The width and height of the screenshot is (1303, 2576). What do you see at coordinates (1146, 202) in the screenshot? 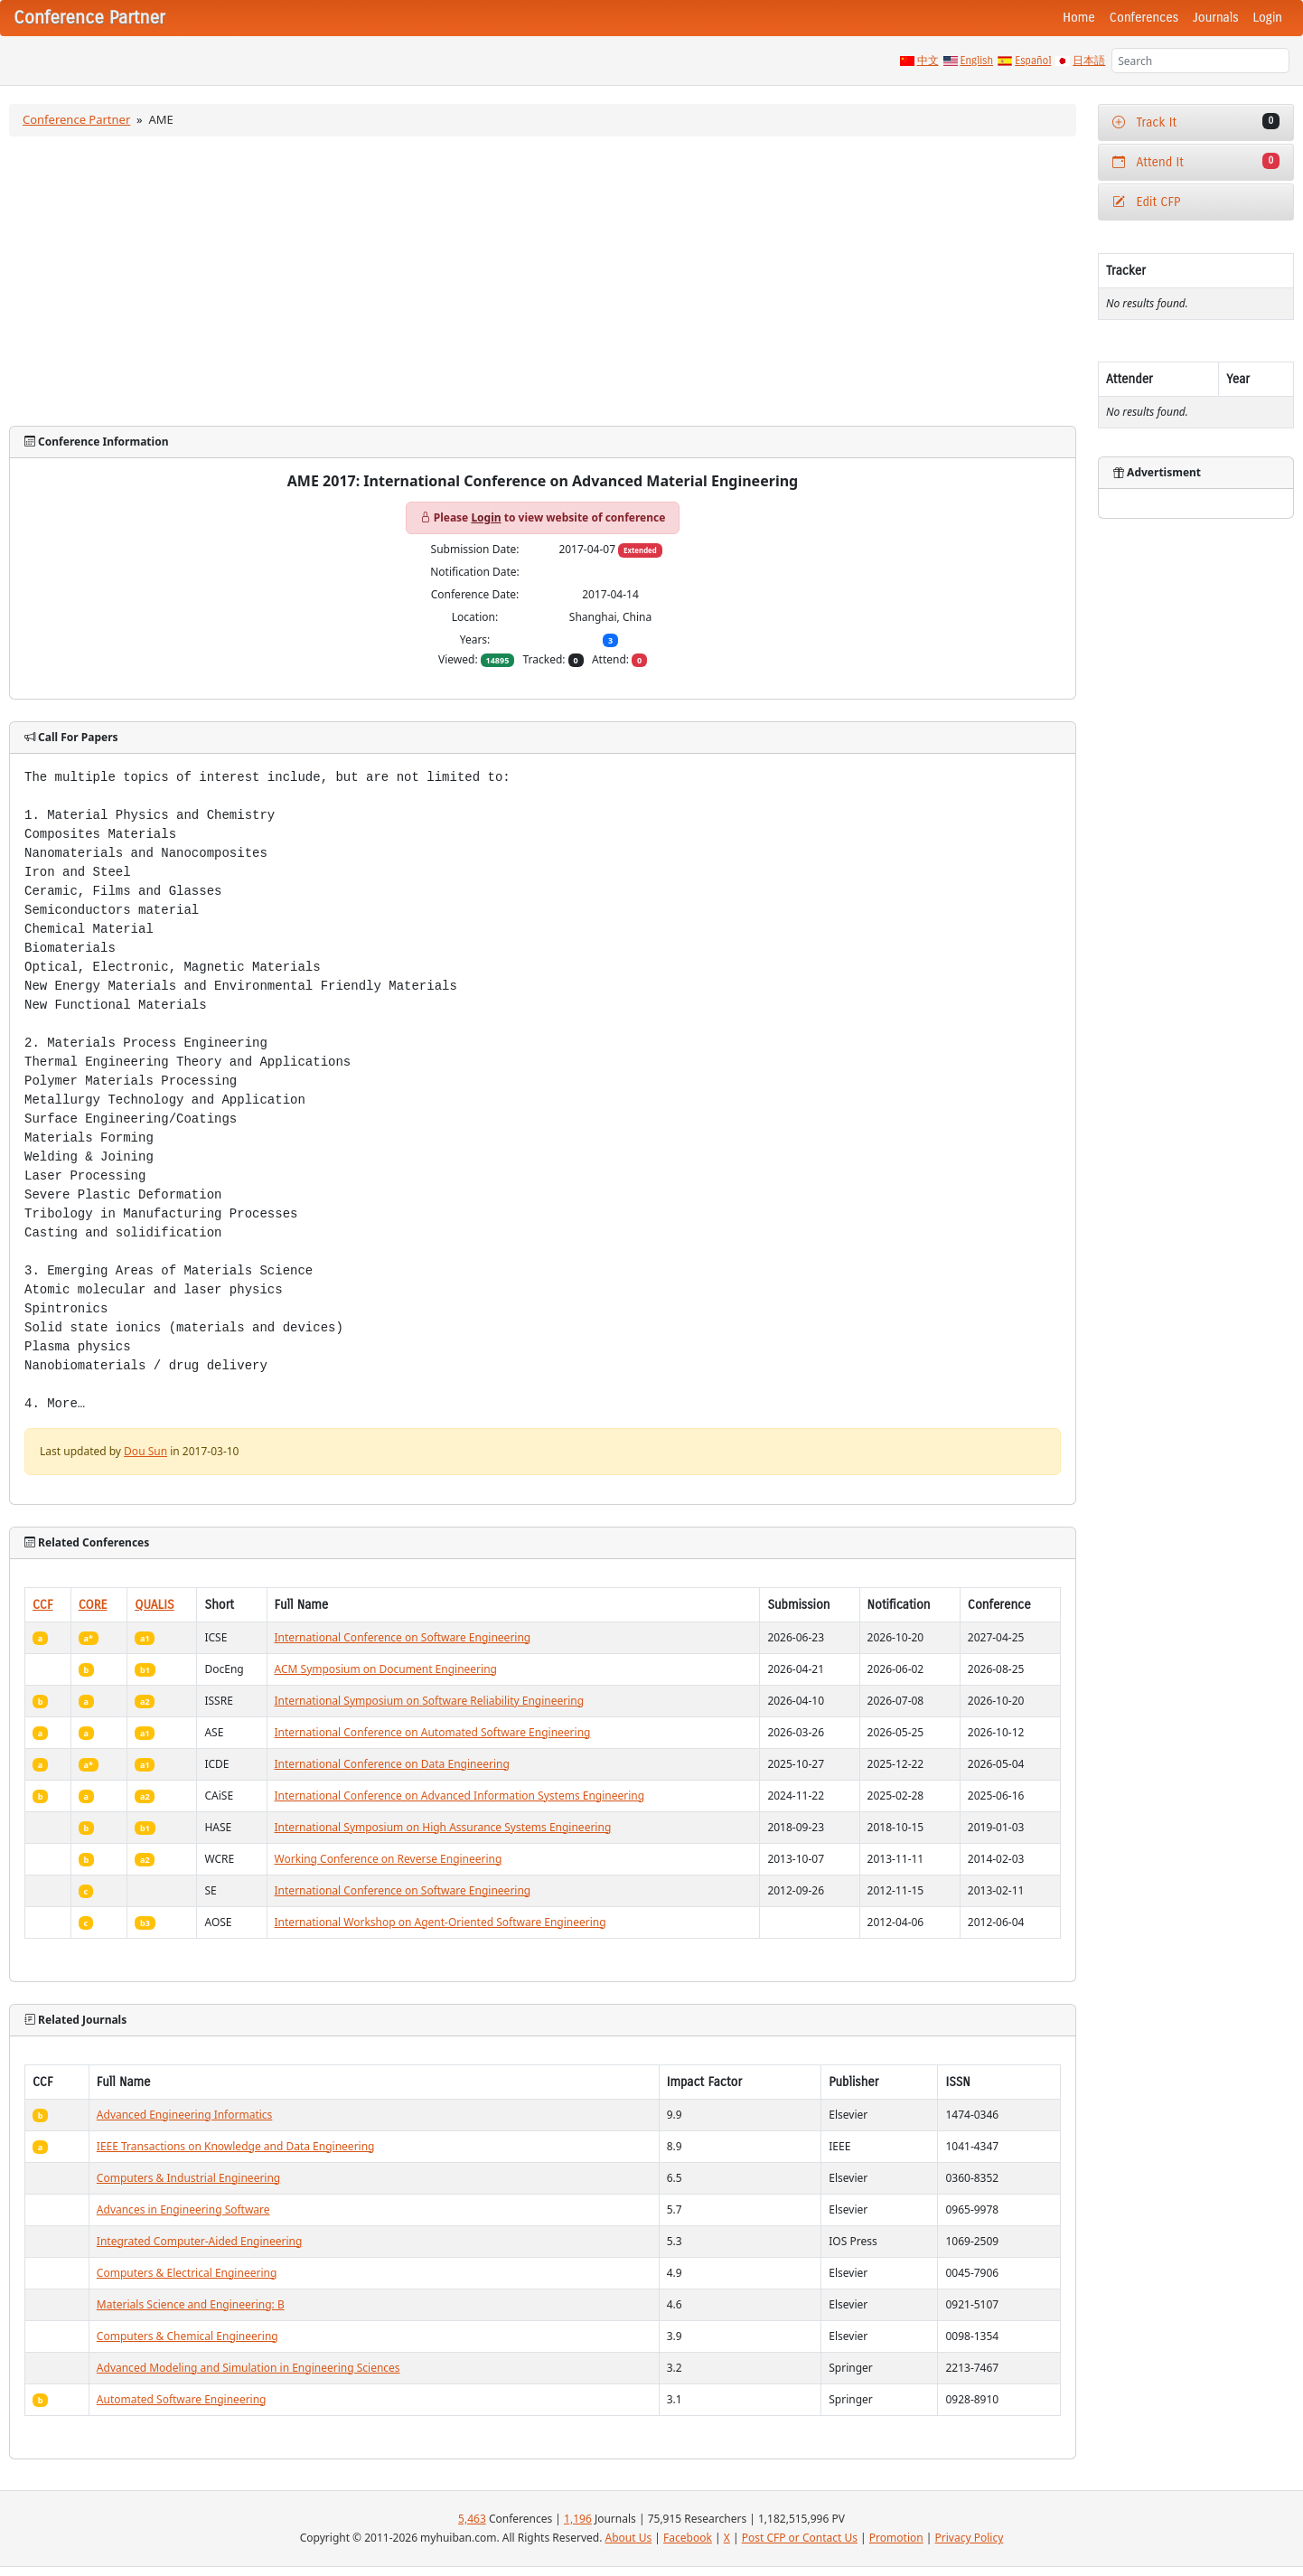
I see `Edit CFP` at bounding box center [1146, 202].